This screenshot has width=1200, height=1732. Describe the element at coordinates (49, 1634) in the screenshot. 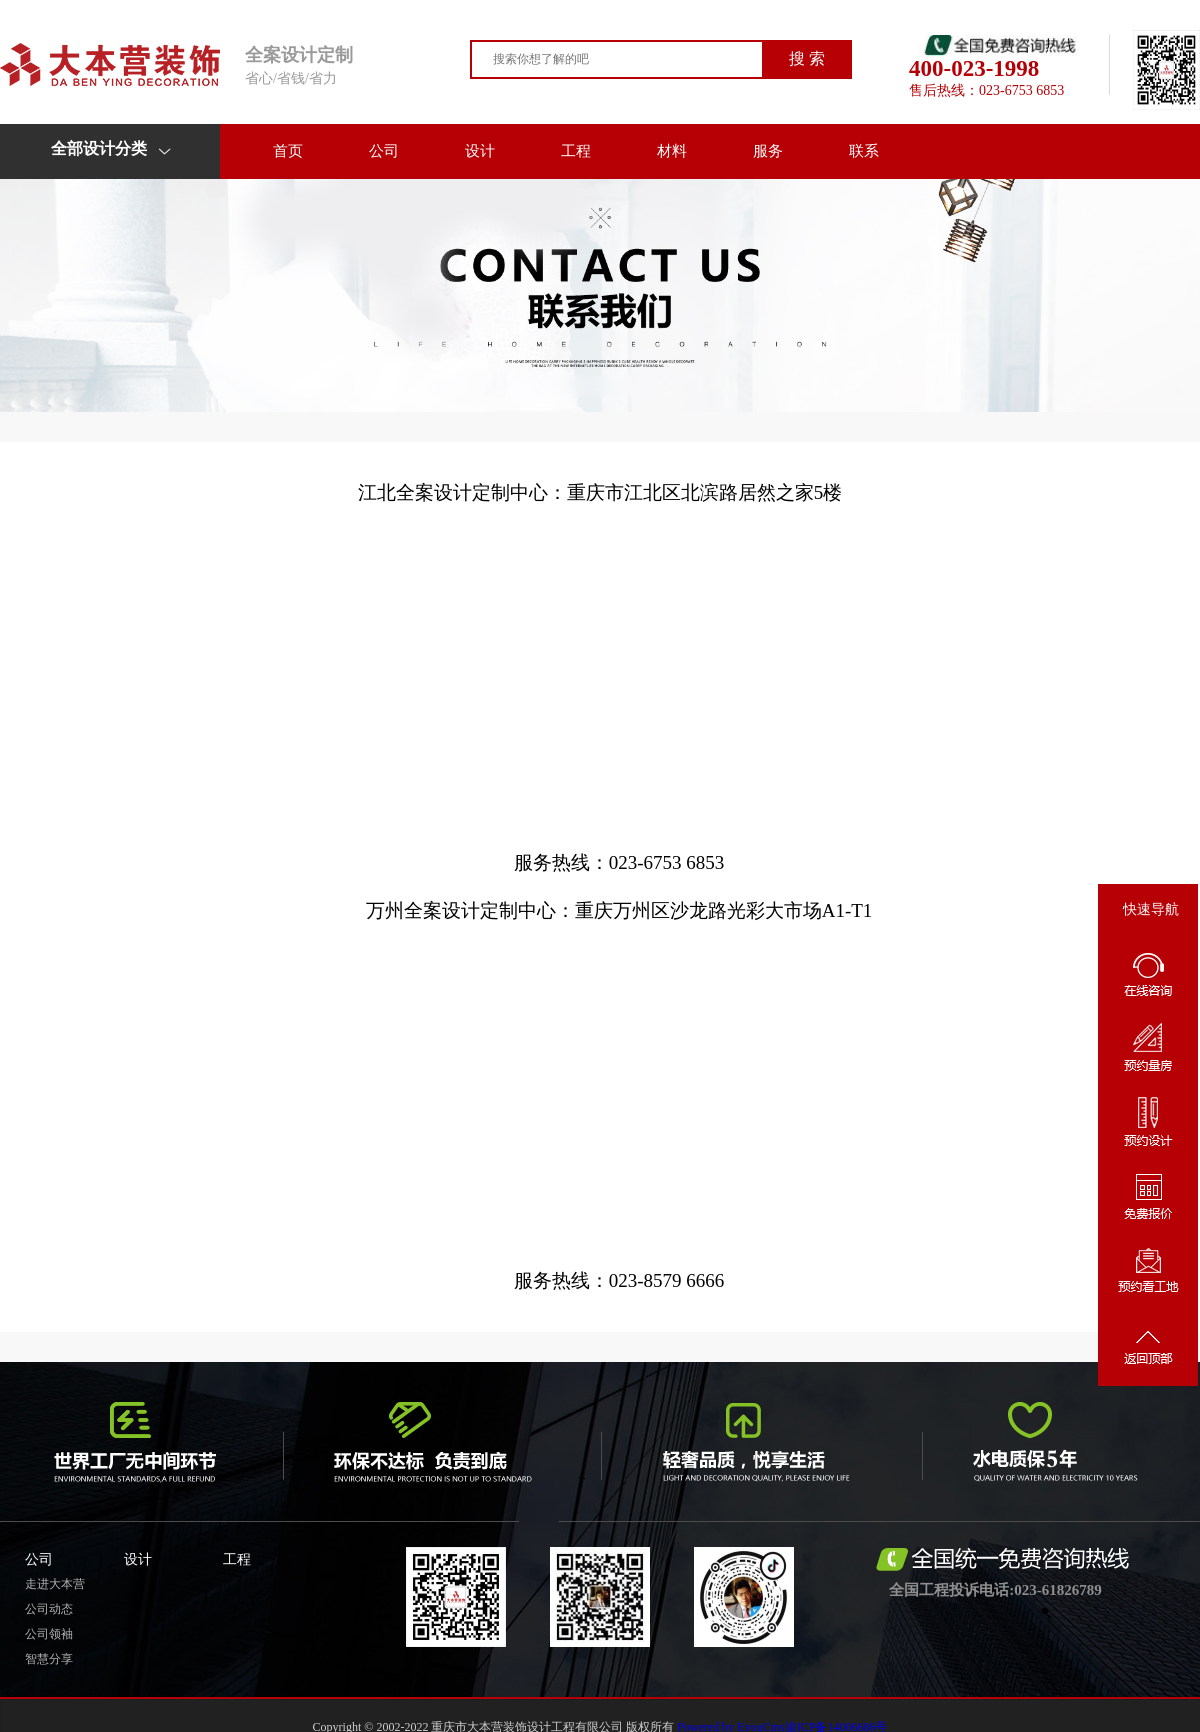

I see `公司领袖` at that location.